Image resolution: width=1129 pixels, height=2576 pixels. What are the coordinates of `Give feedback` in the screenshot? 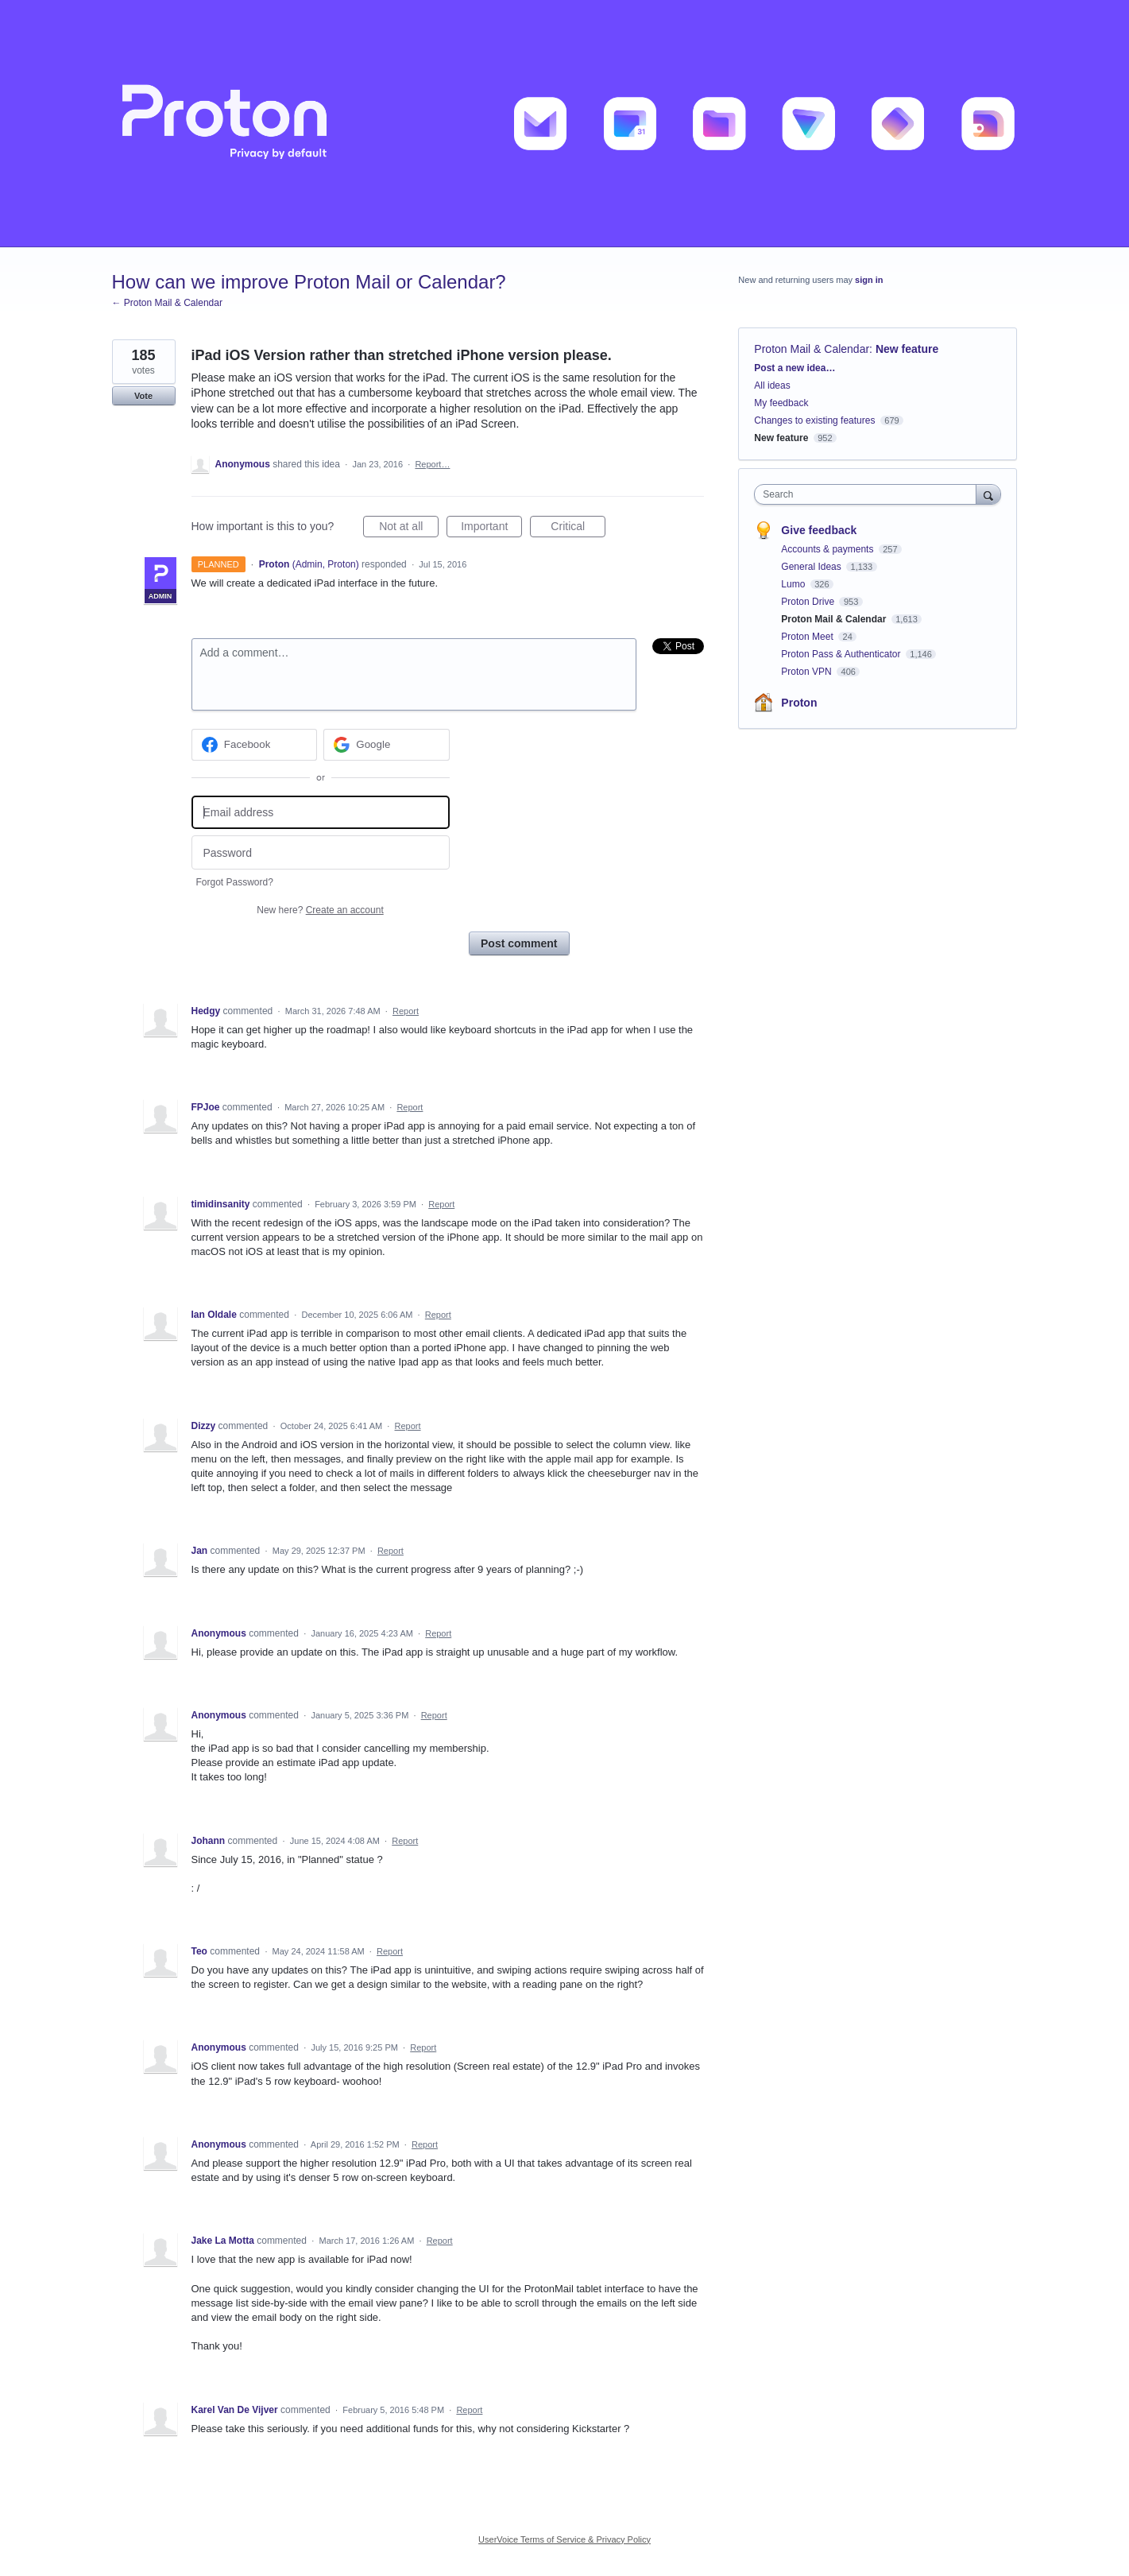 It's located at (818, 530).